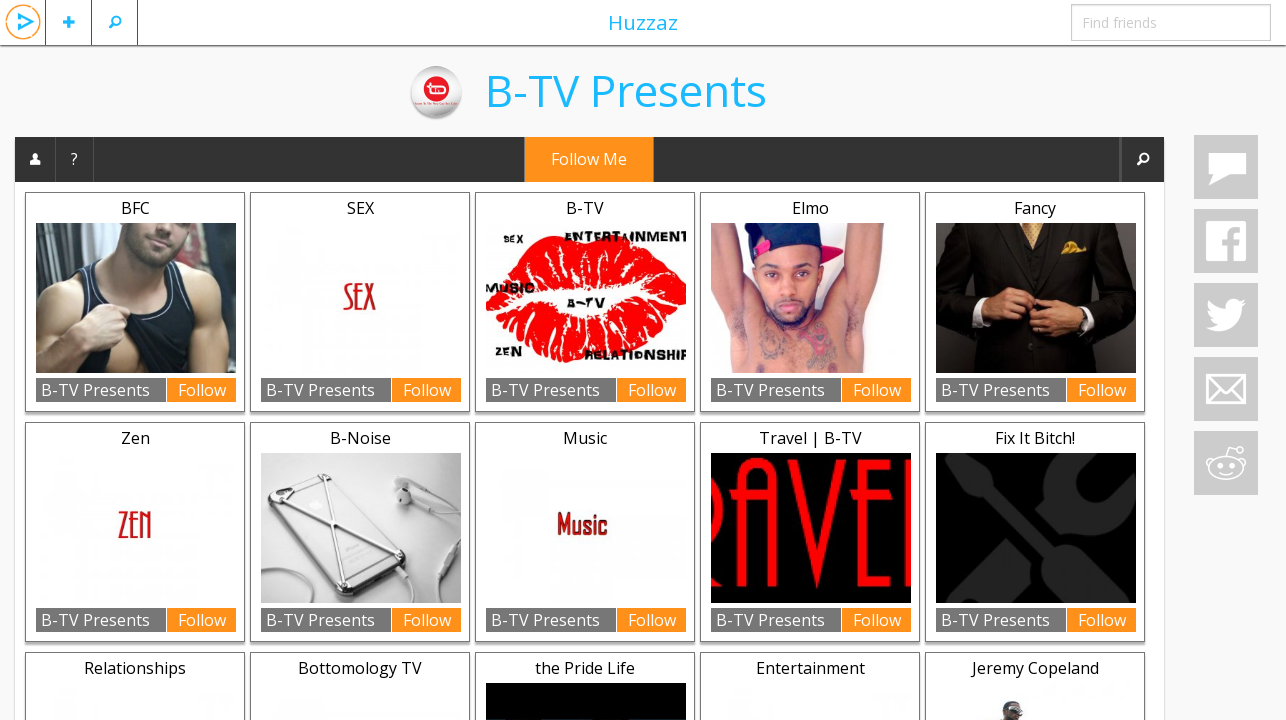 The width and height of the screenshot is (1286, 720). What do you see at coordinates (135, 438) in the screenshot?
I see `Zen` at bounding box center [135, 438].